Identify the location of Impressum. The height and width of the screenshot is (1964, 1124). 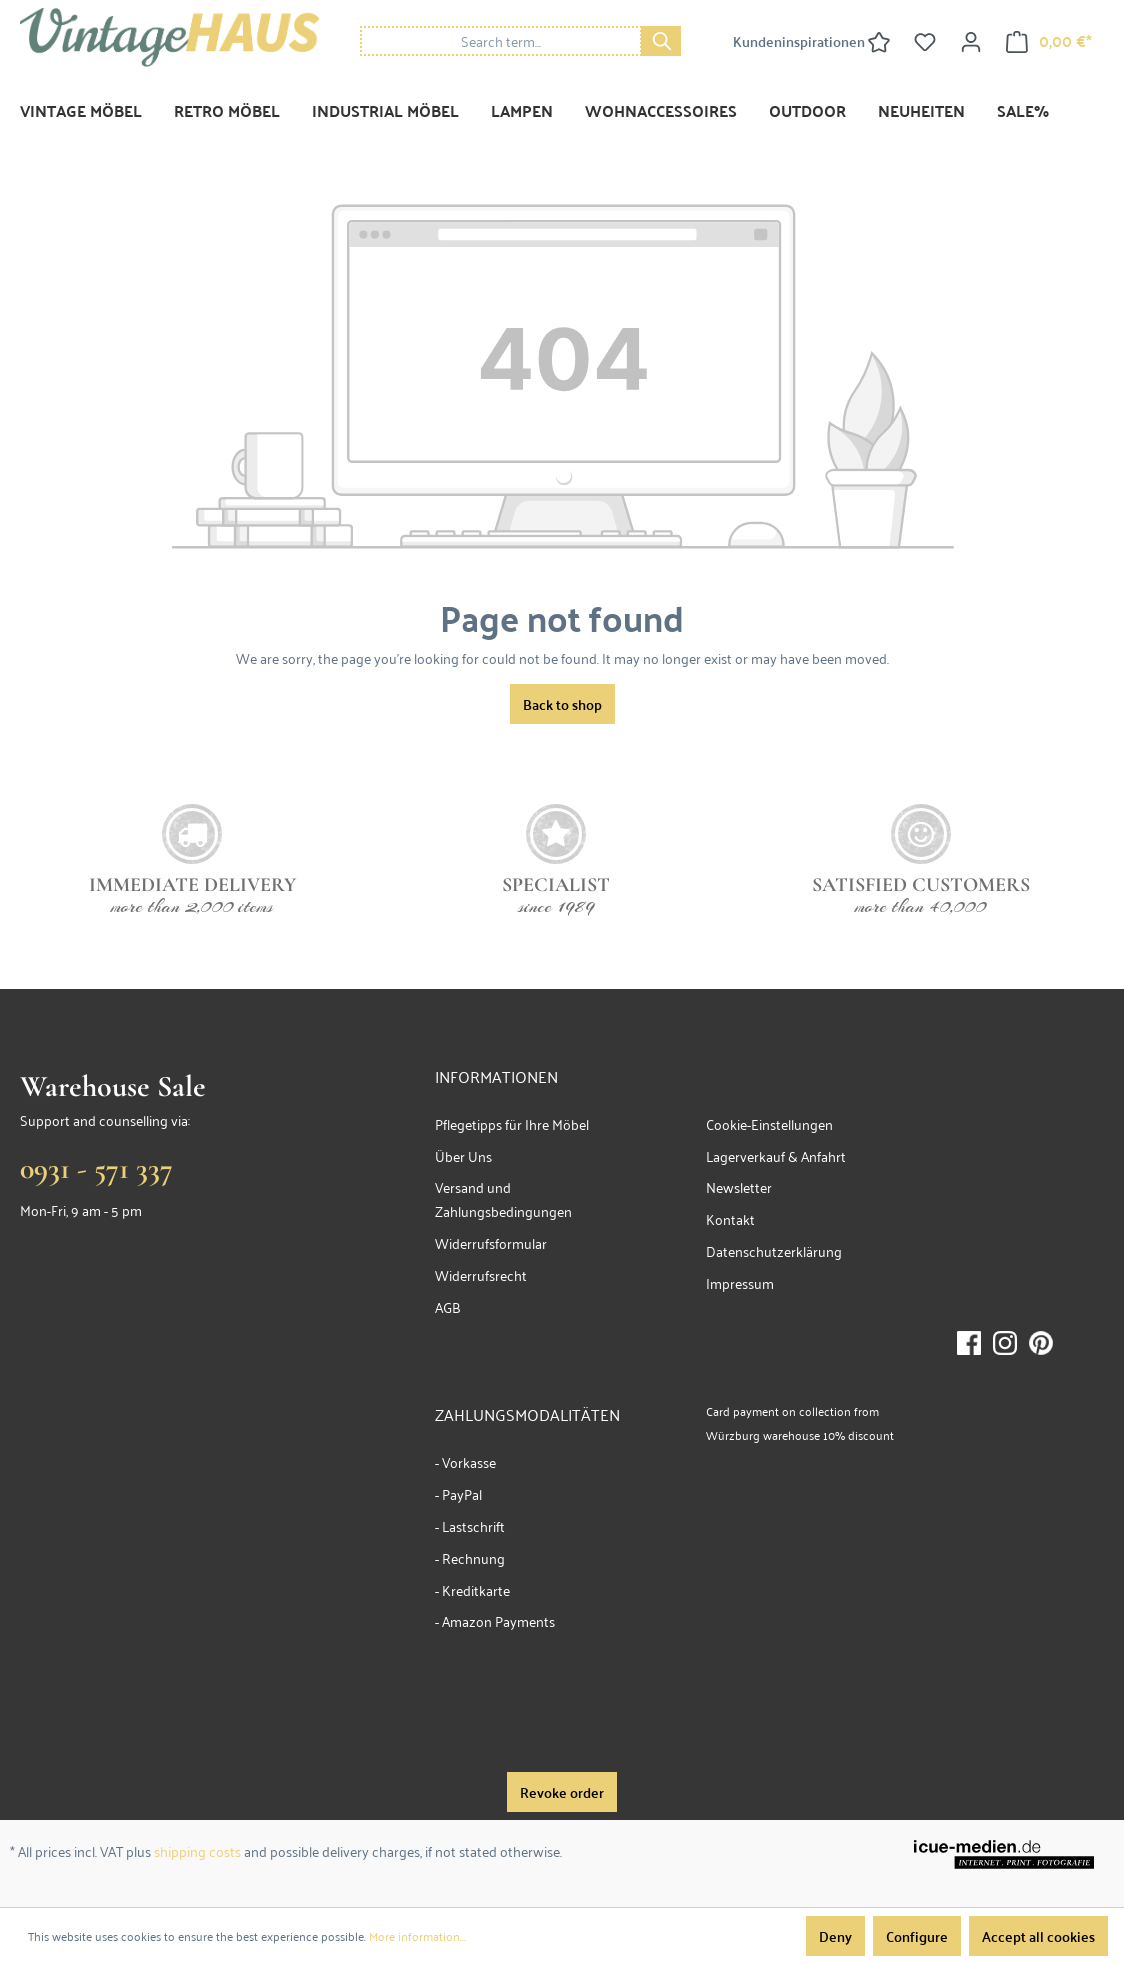
(740, 1282).